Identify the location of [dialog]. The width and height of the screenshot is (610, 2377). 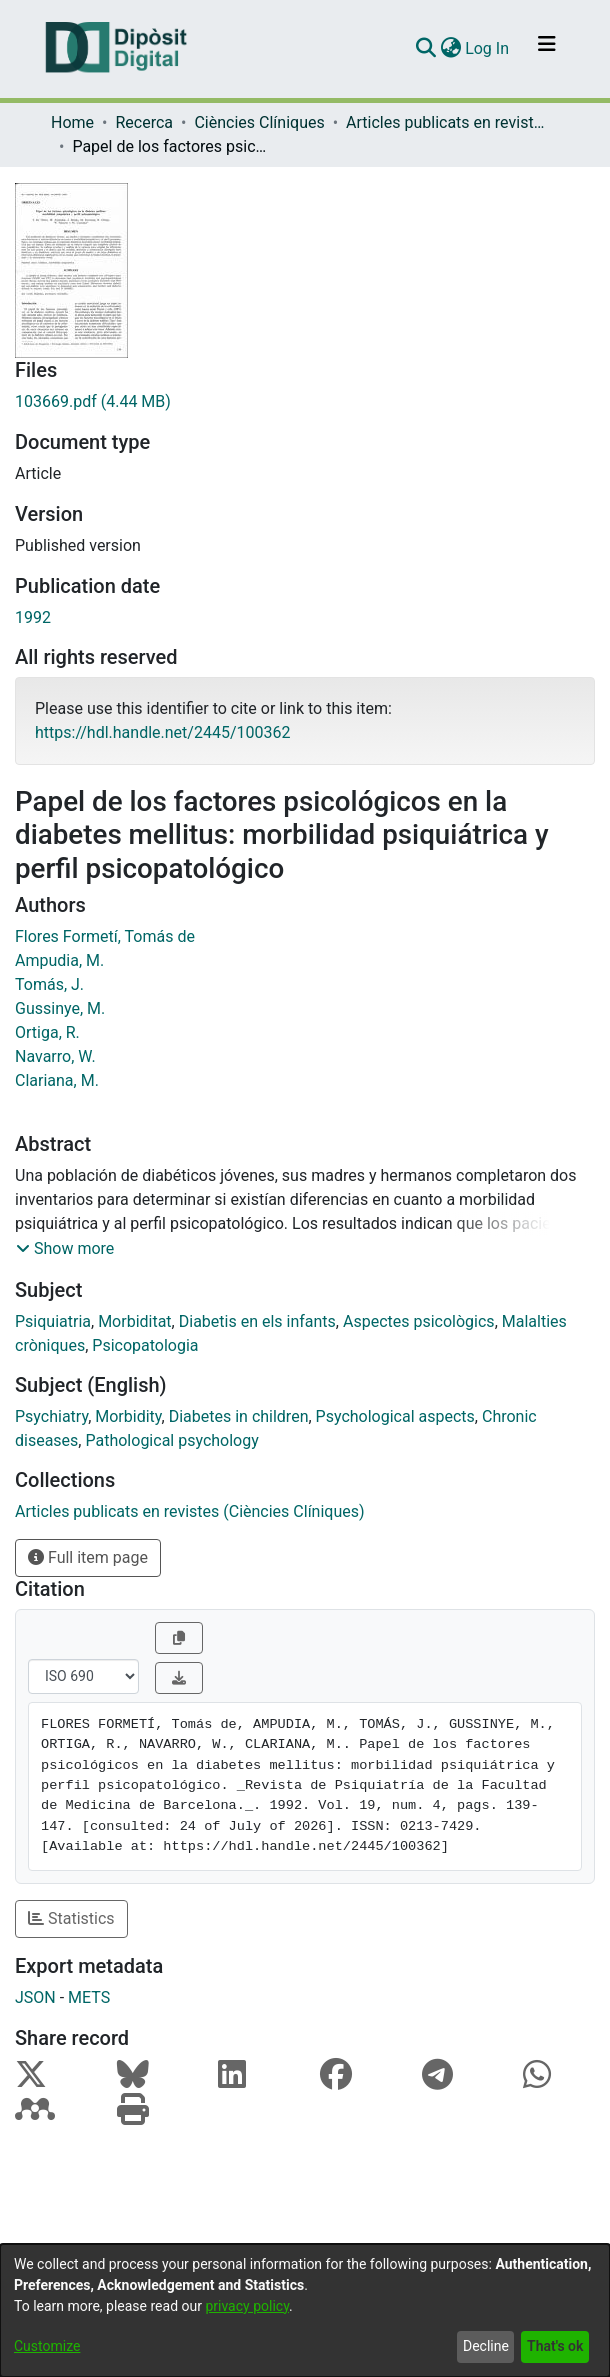
(305, 2310).